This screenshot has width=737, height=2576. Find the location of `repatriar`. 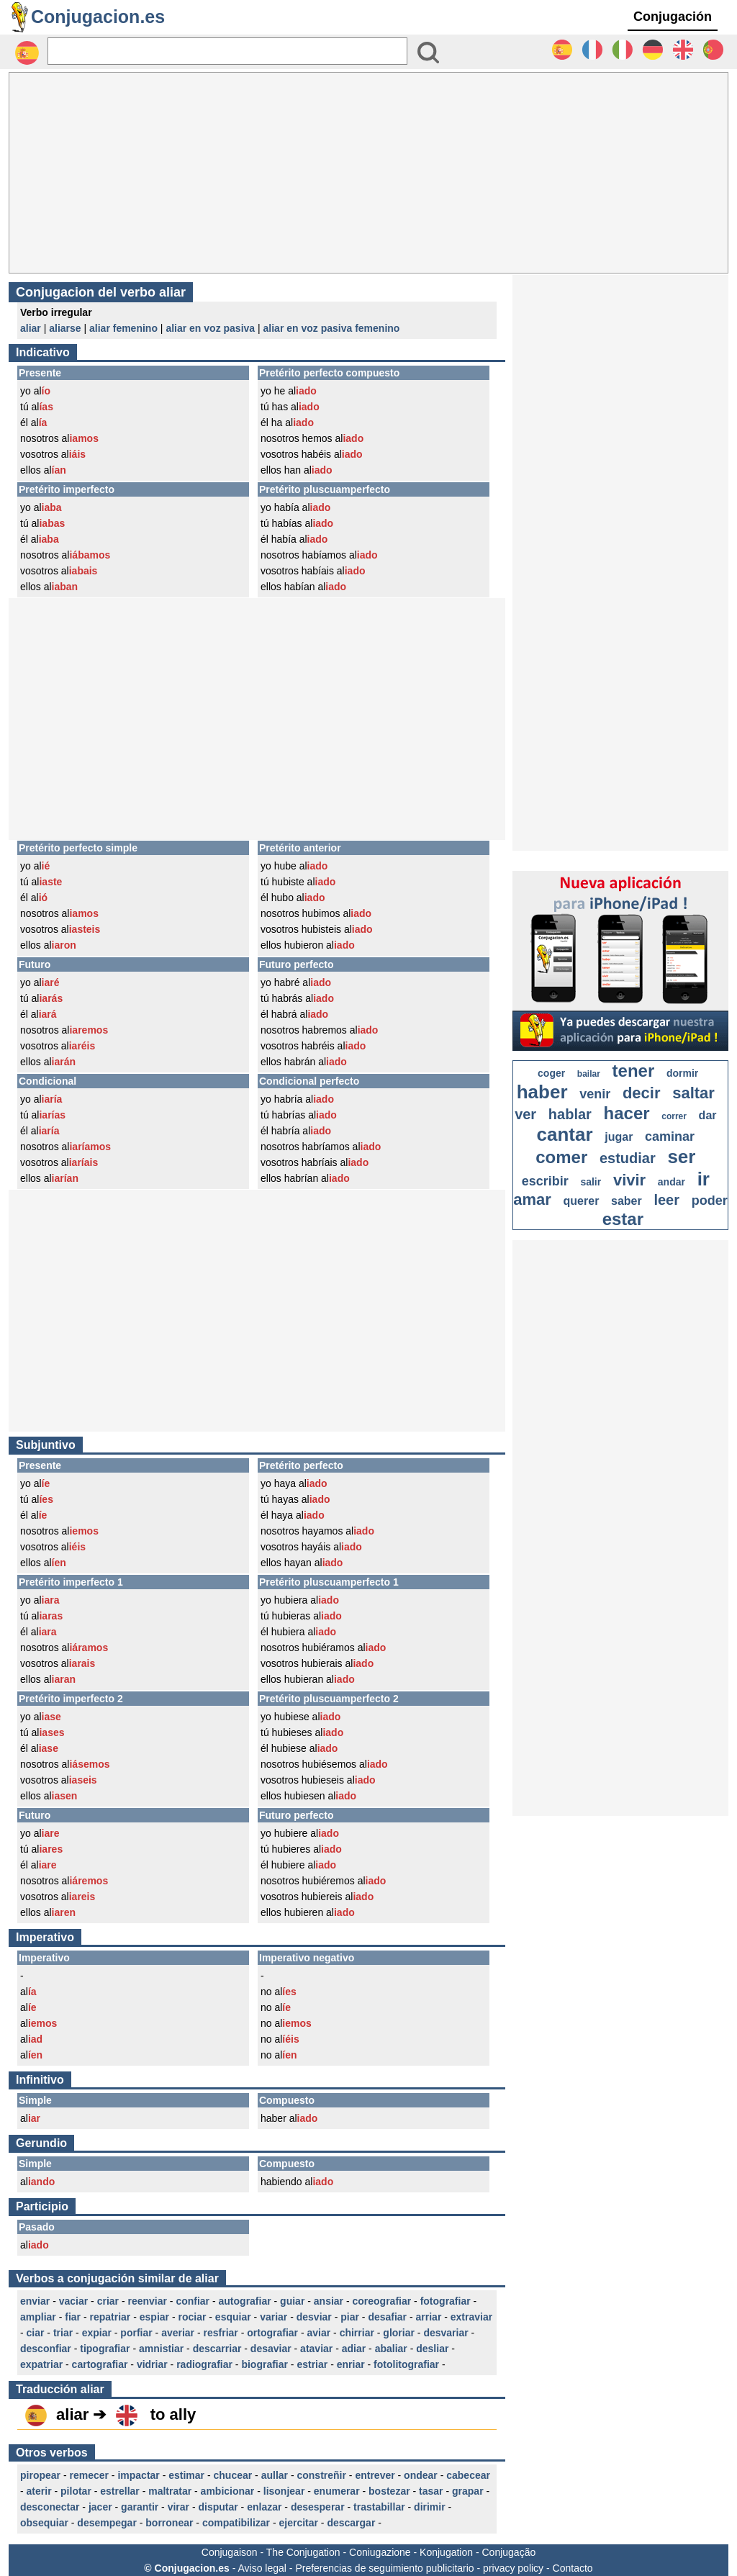

repatriar is located at coordinates (110, 2317).